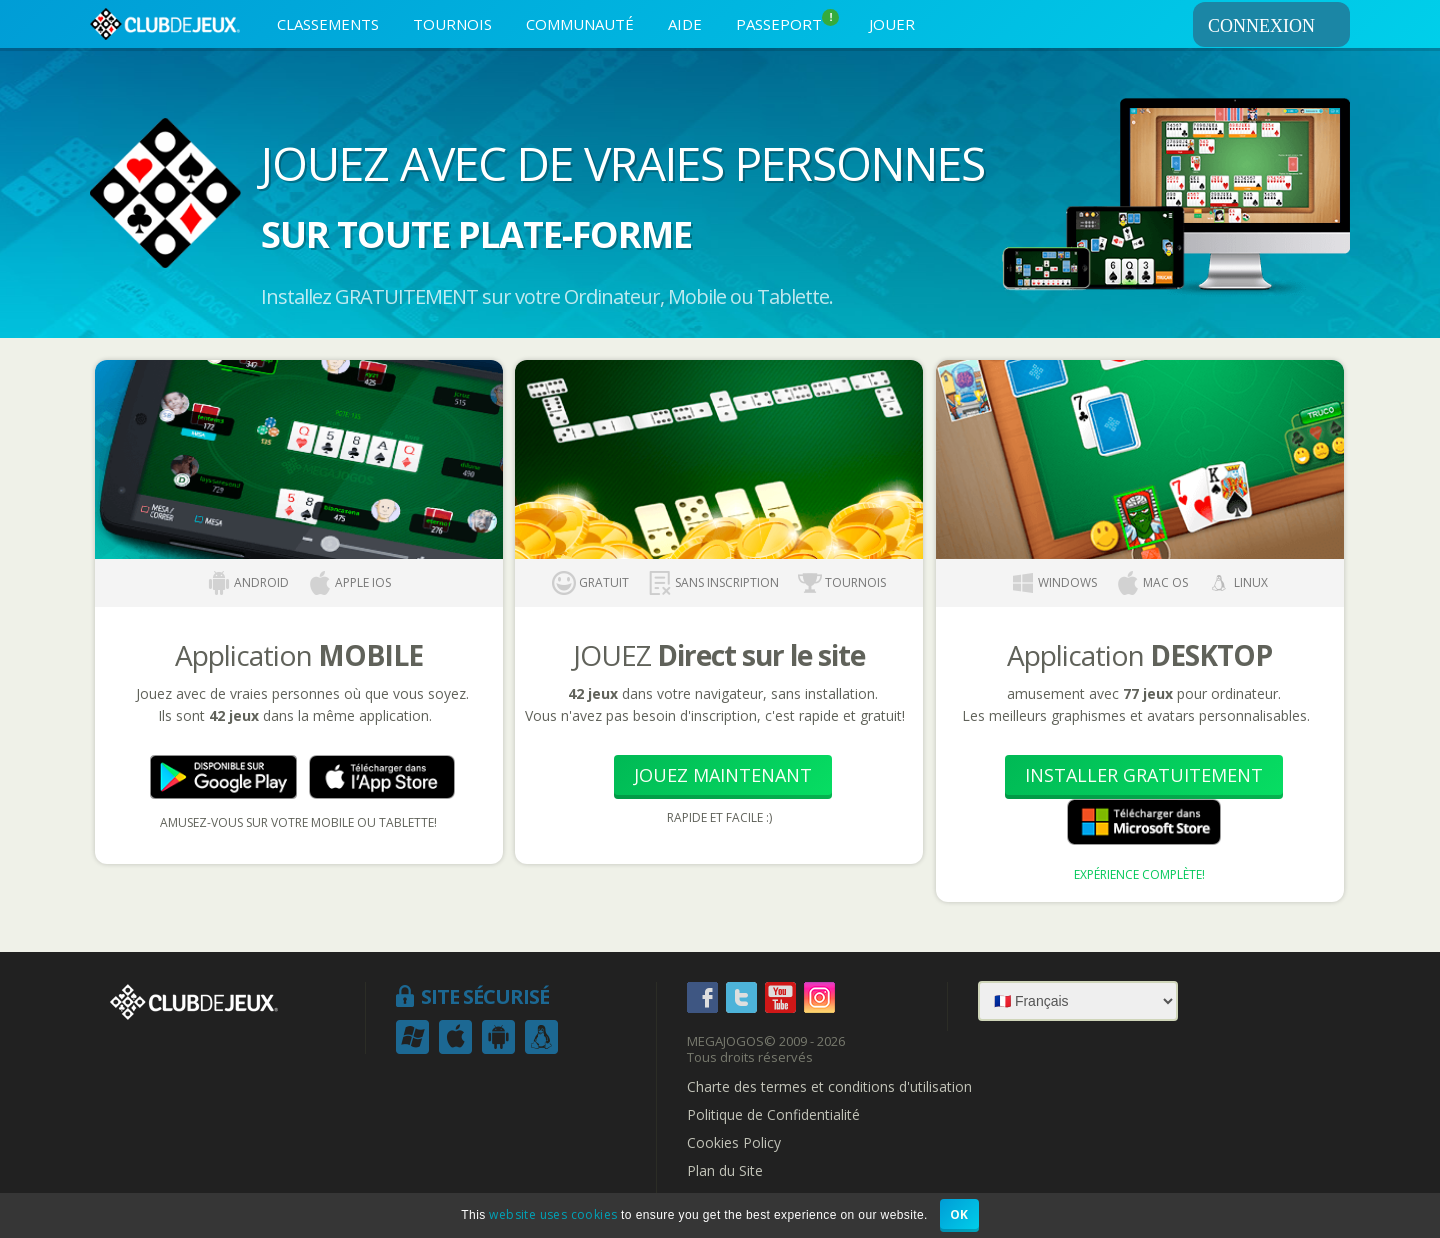 This screenshot has width=1440, height=1238. I want to click on JOUER, so click(892, 24).